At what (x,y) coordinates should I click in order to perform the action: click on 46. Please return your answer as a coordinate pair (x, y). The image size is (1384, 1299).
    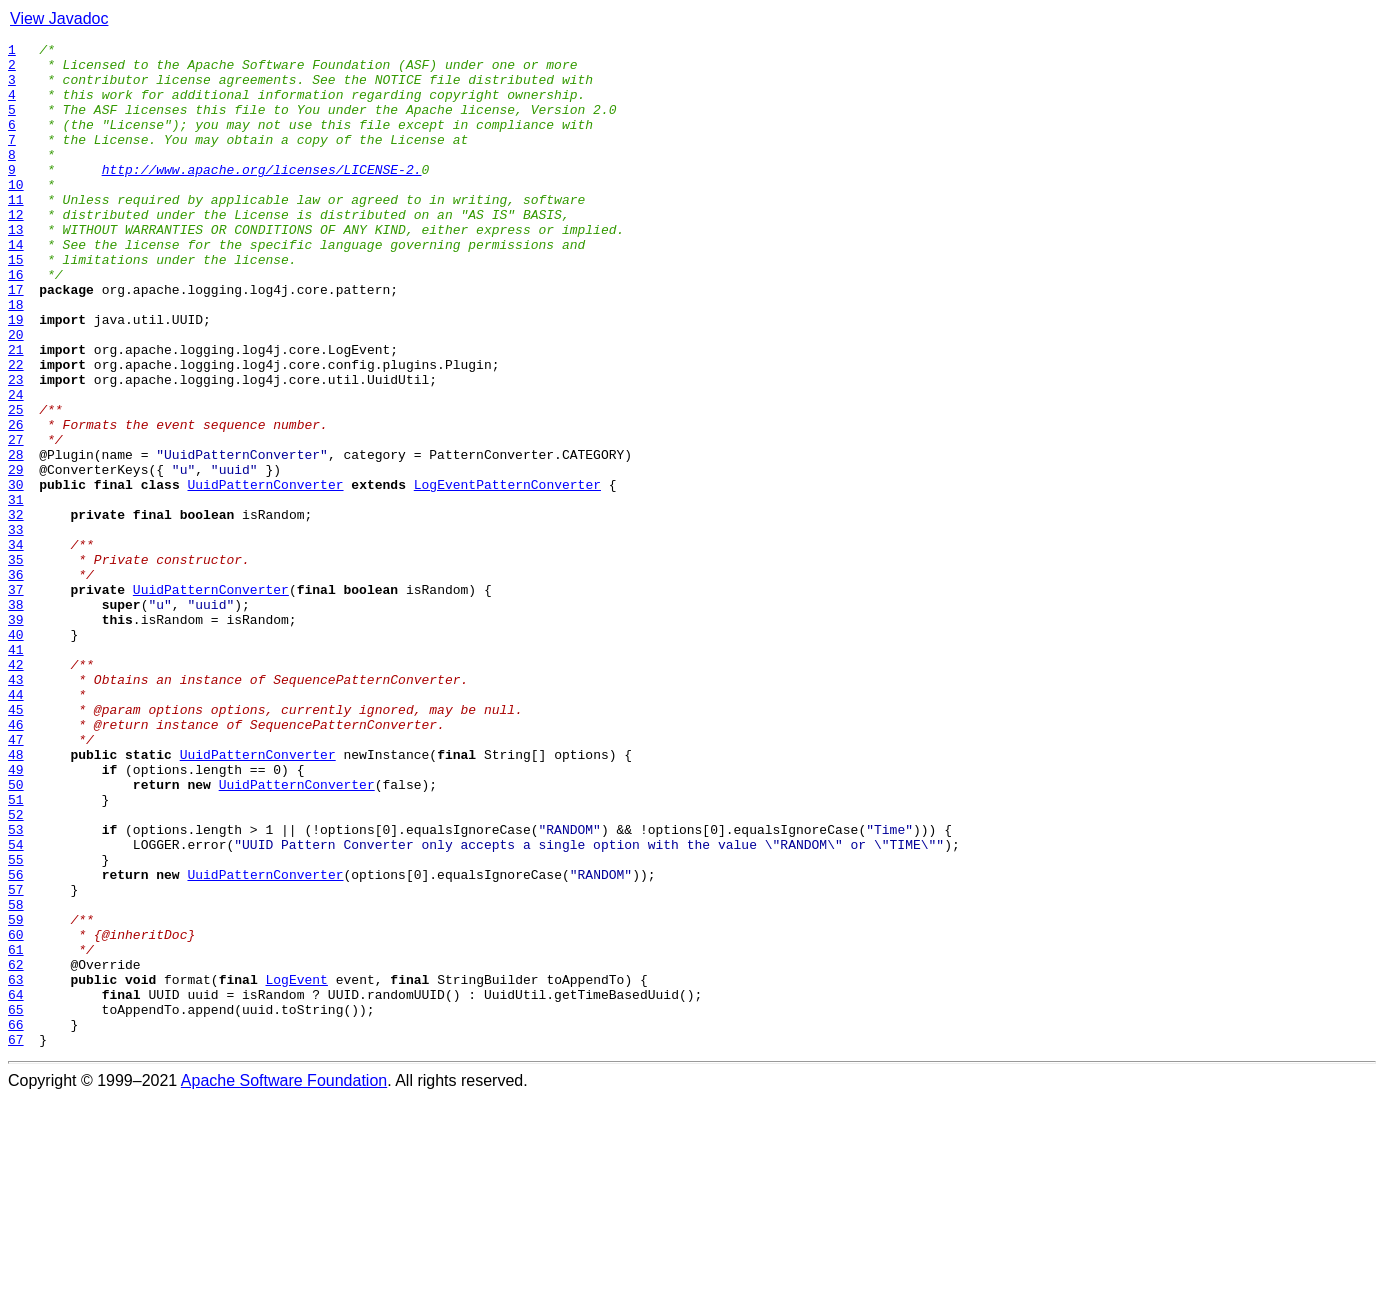
    Looking at the image, I should click on (16, 862).